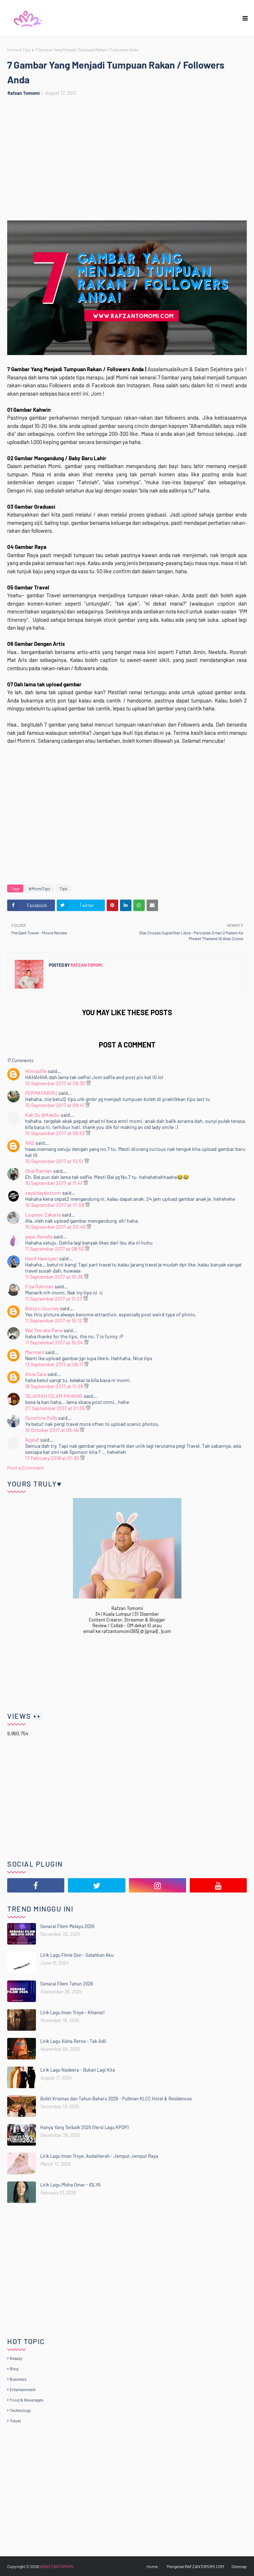 This screenshot has width=254, height=2576. I want to click on Travel, so click(15, 2420).